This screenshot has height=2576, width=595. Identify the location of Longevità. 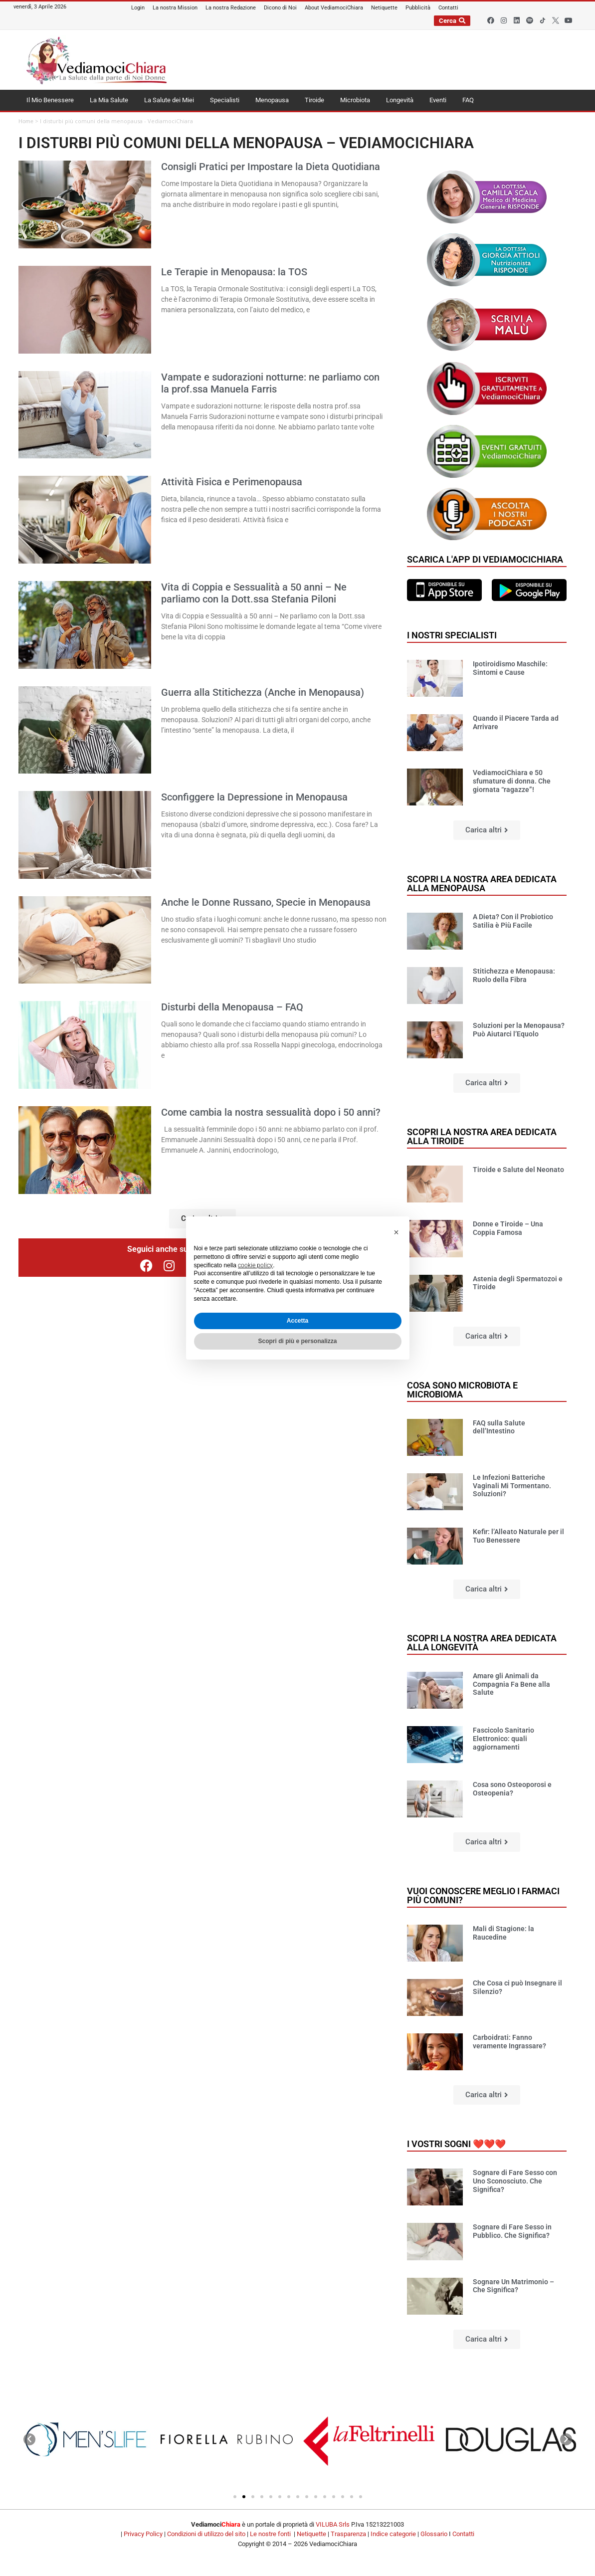
(399, 100).